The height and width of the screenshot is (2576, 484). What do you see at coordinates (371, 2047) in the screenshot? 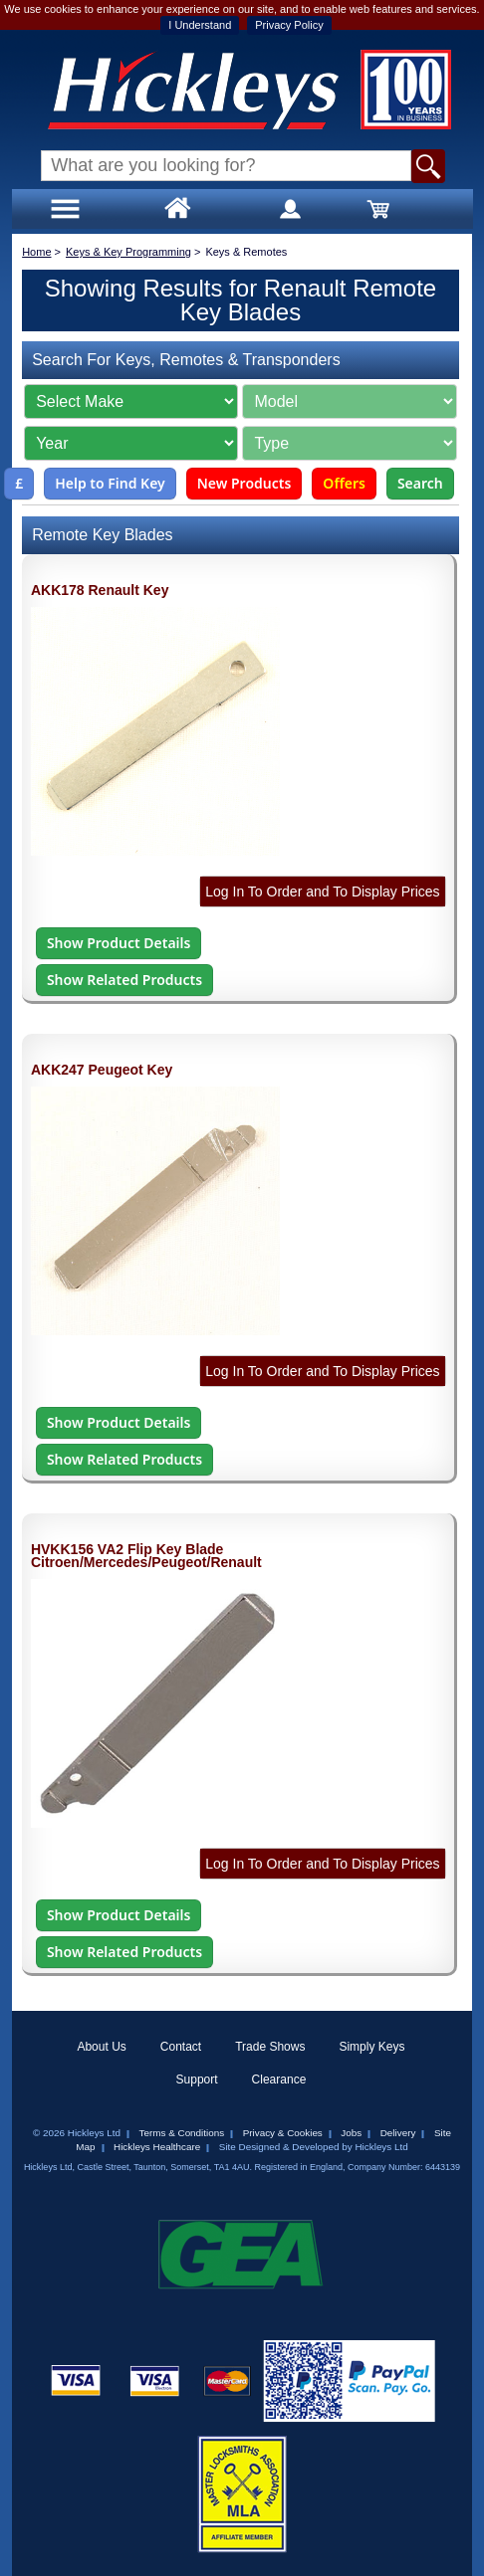
I see `Simply Keys` at bounding box center [371, 2047].